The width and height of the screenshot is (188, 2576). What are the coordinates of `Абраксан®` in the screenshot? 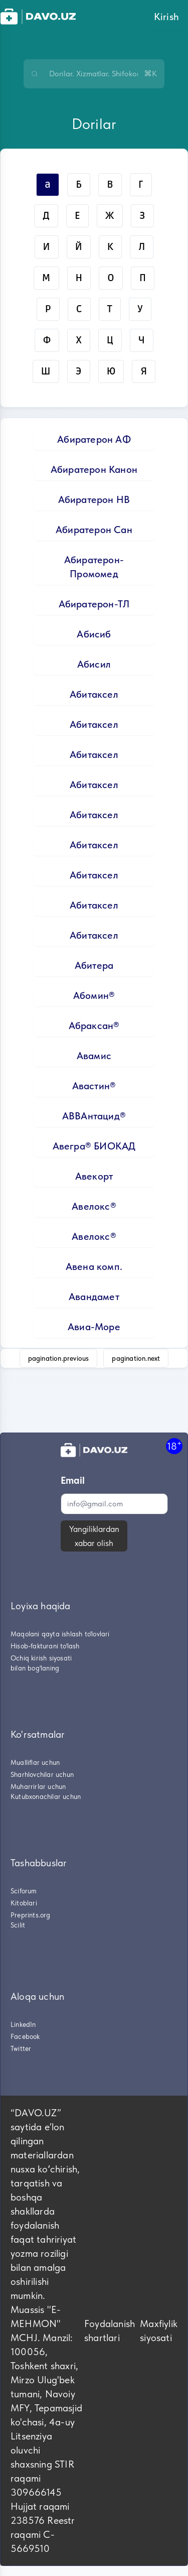 It's located at (94, 1025).